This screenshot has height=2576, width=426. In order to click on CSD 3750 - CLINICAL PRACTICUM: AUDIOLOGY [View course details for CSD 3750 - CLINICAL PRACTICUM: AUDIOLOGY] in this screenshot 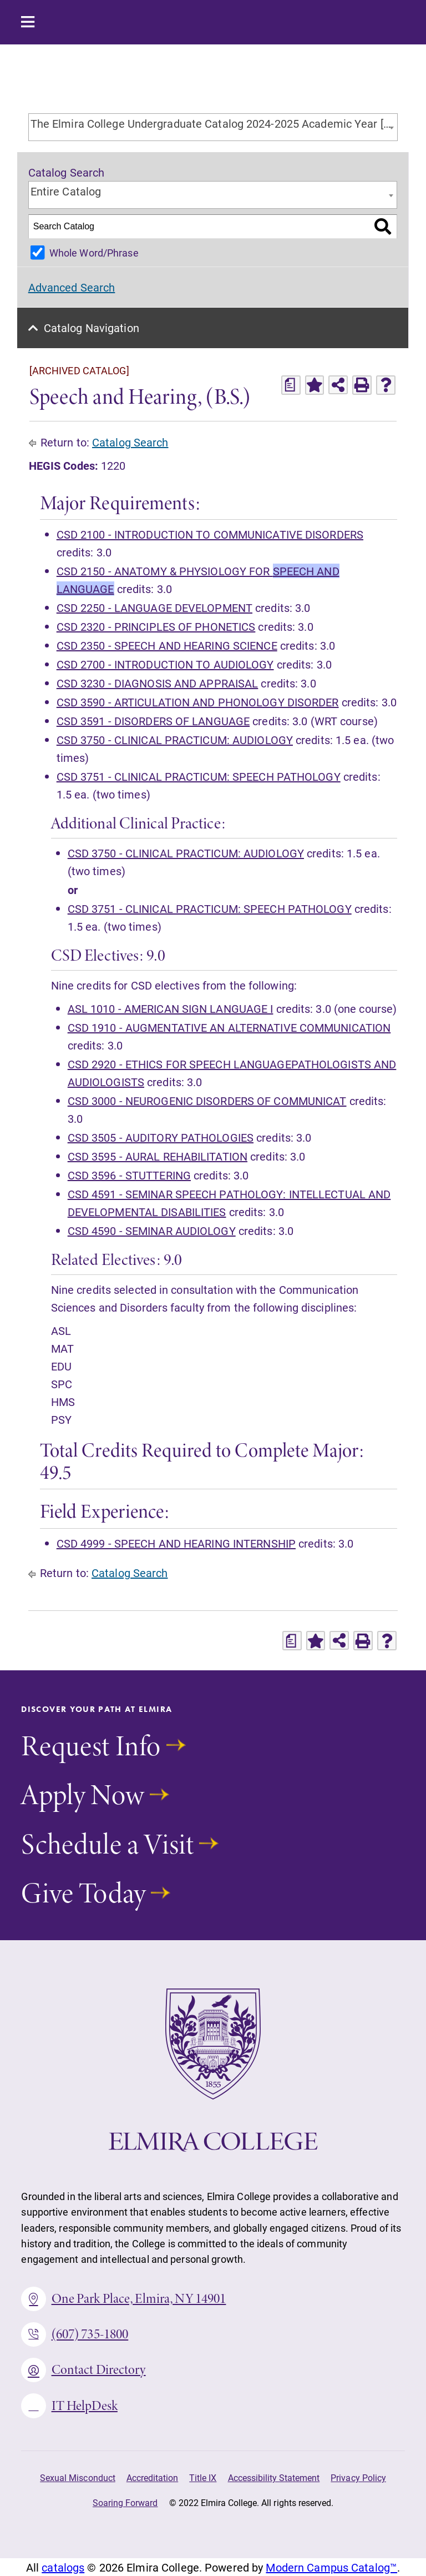, I will do `click(175, 739)`.